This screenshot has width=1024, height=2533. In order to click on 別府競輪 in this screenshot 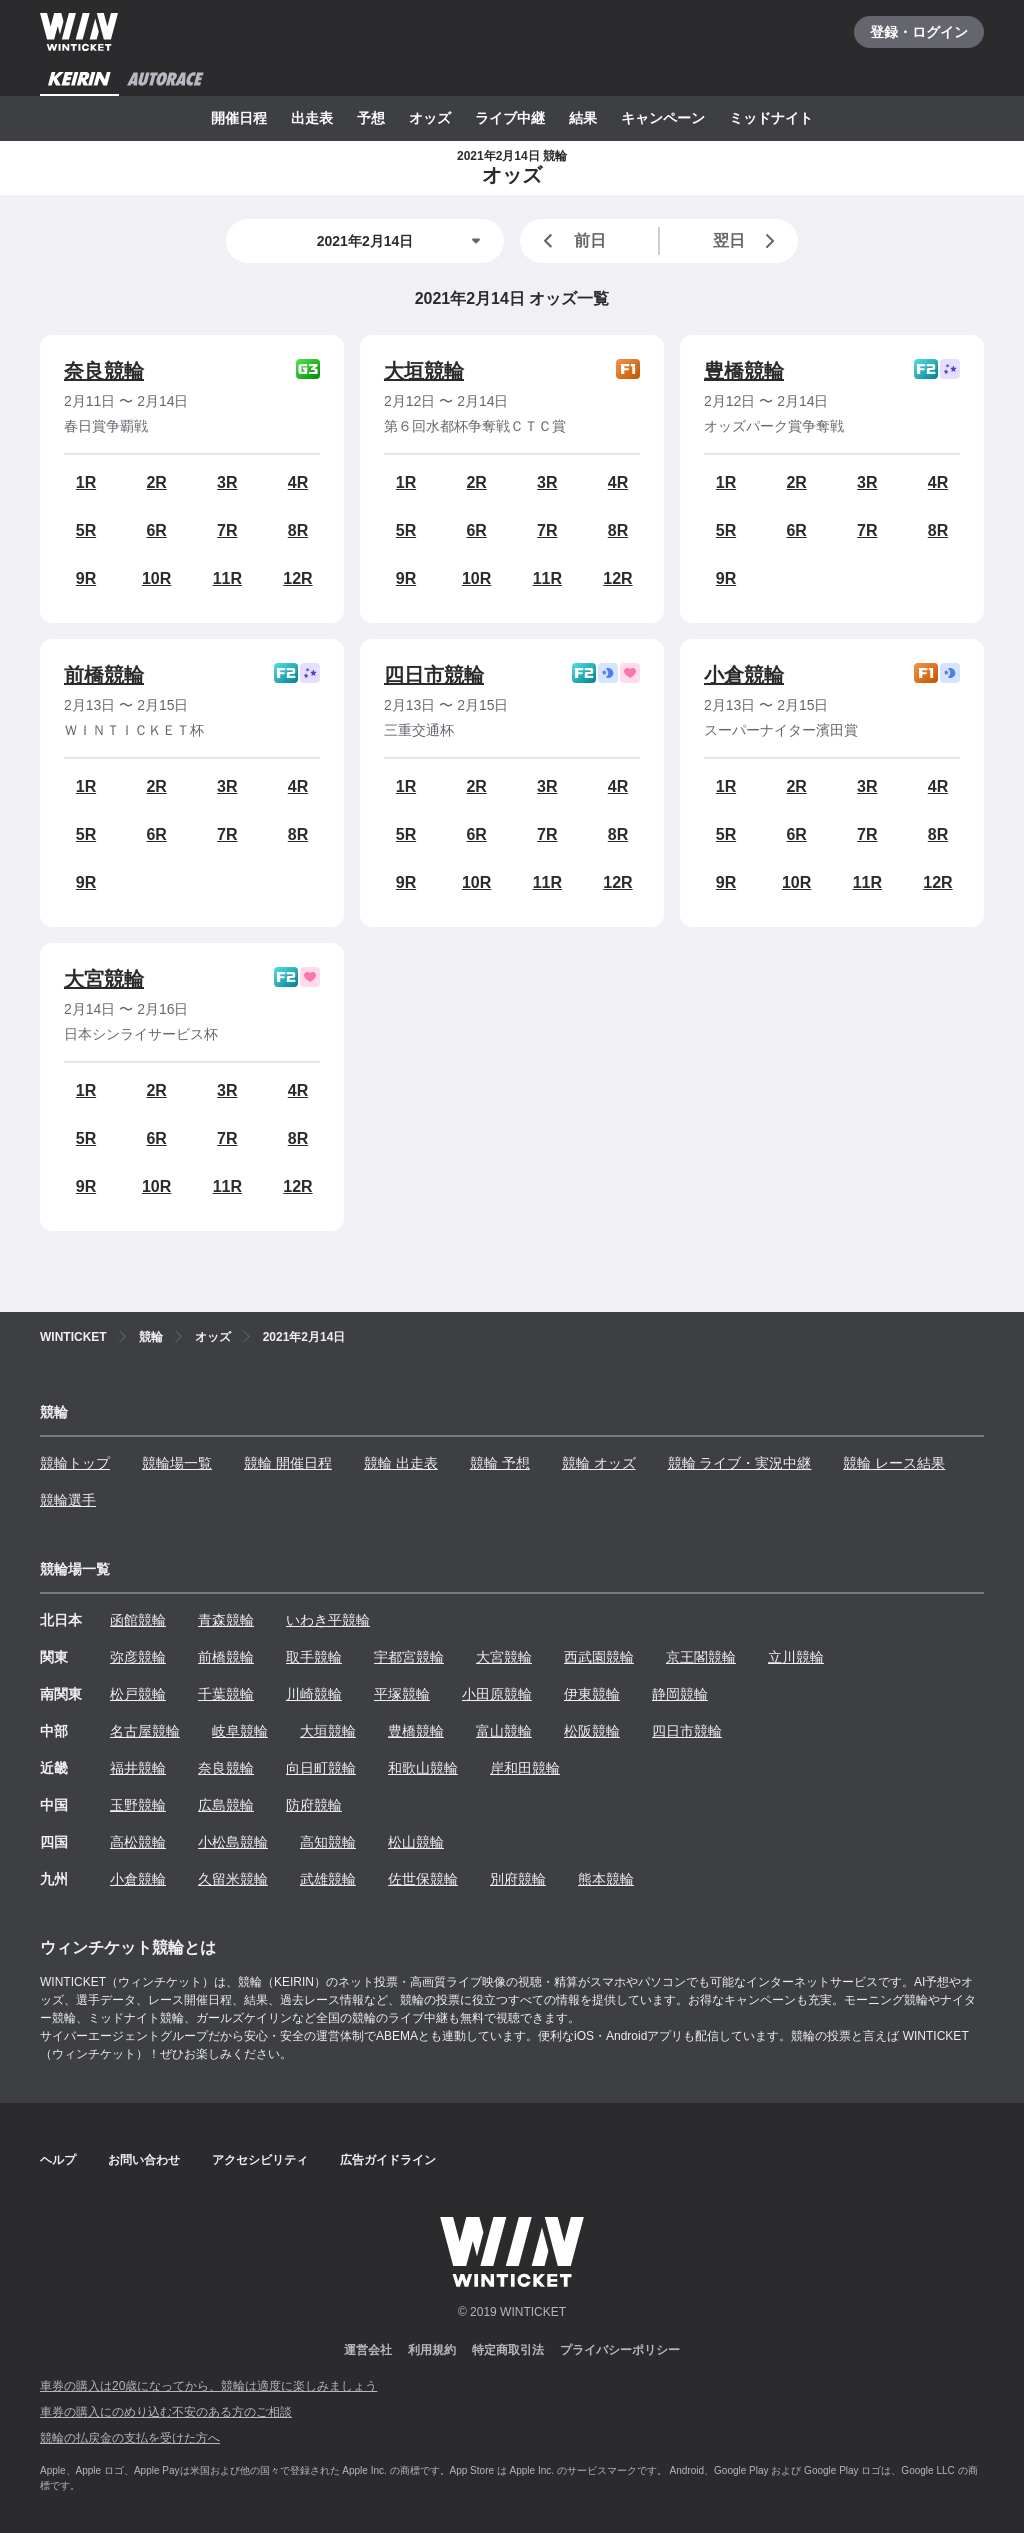, I will do `click(518, 1879)`.